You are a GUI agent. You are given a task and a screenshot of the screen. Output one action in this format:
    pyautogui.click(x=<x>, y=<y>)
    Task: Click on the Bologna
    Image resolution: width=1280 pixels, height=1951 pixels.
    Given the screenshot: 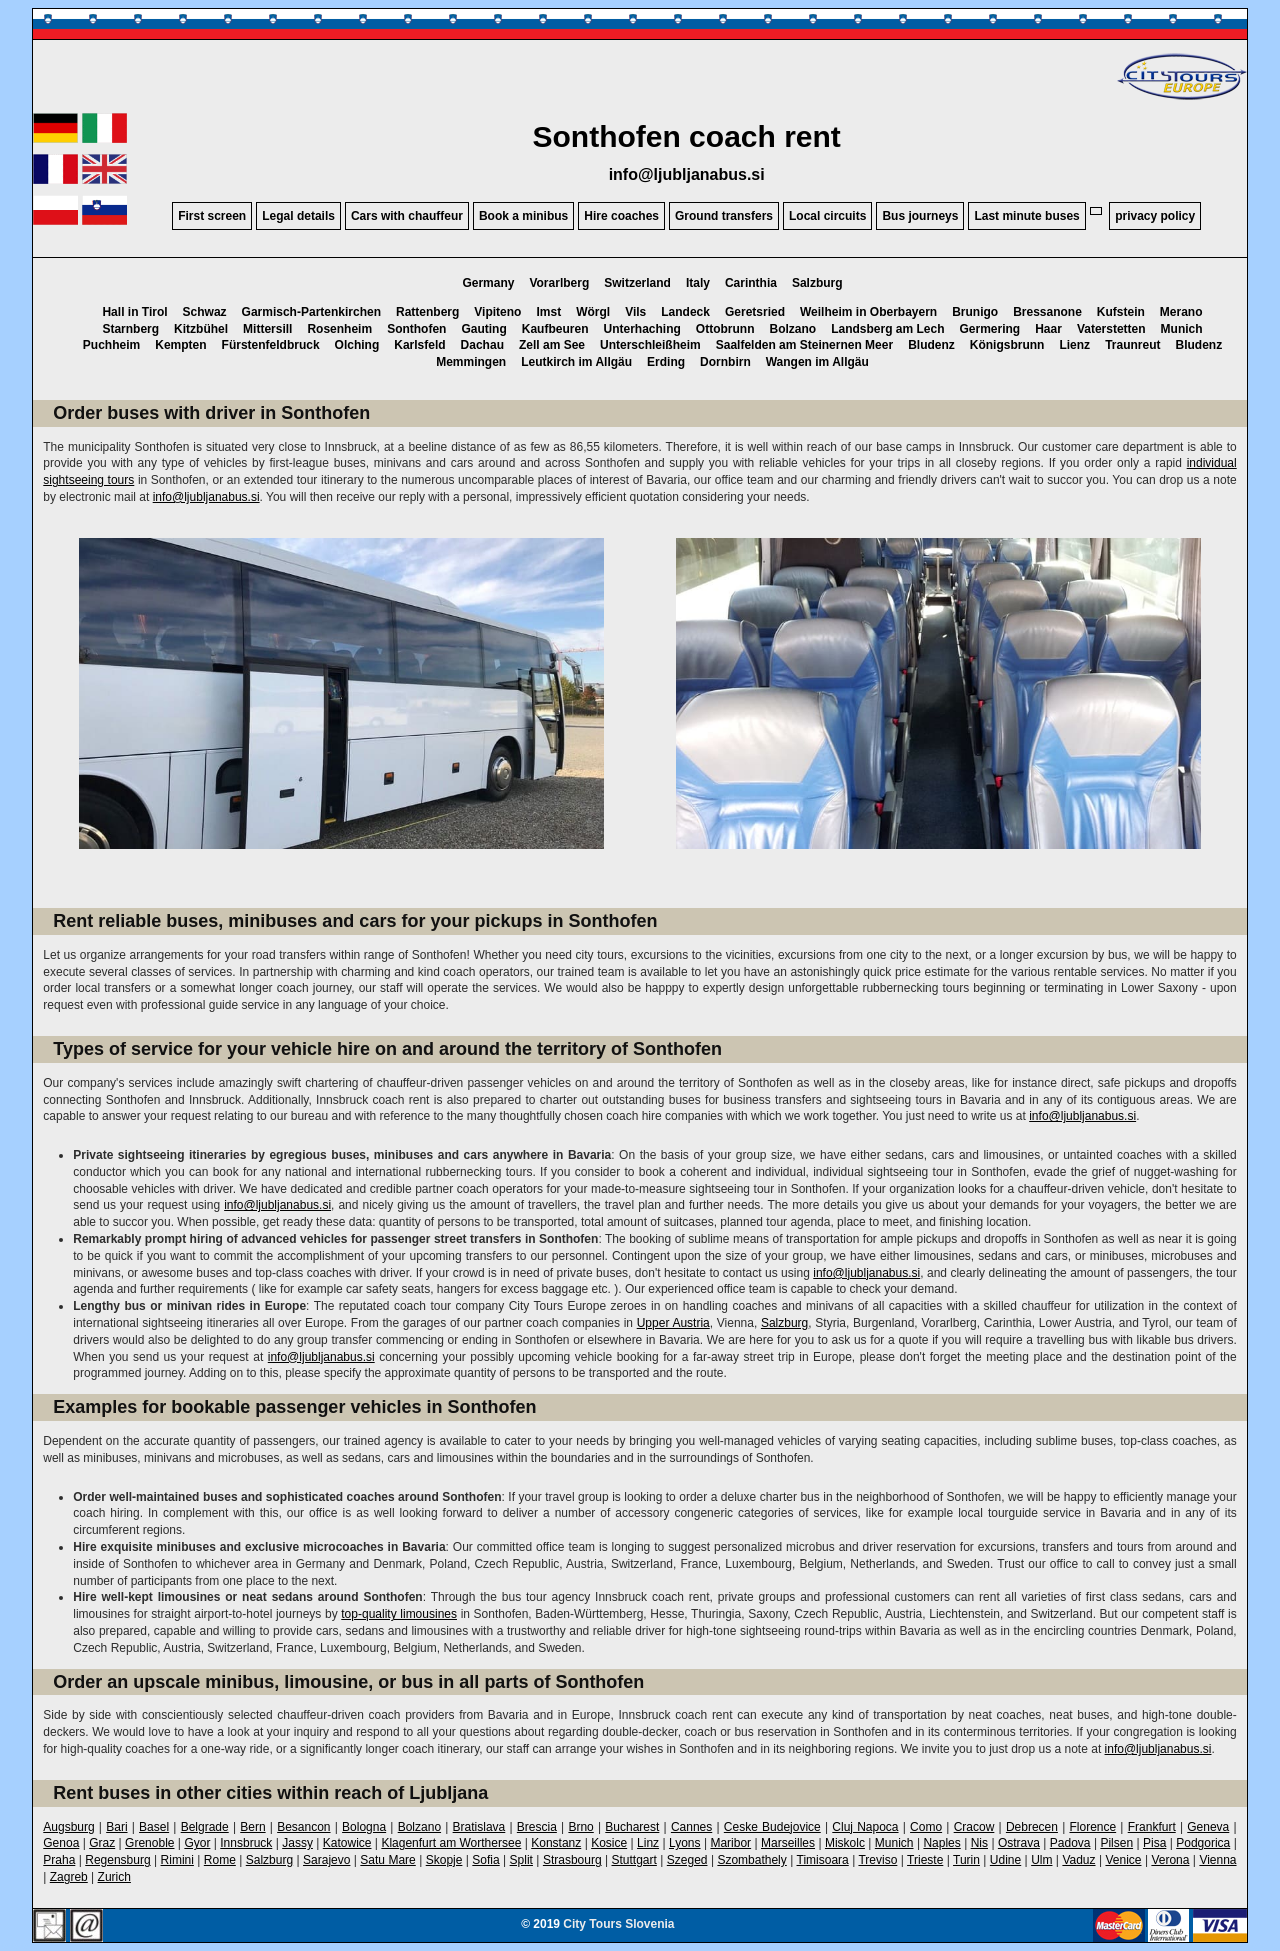 What is the action you would take?
    pyautogui.click(x=364, y=1827)
    